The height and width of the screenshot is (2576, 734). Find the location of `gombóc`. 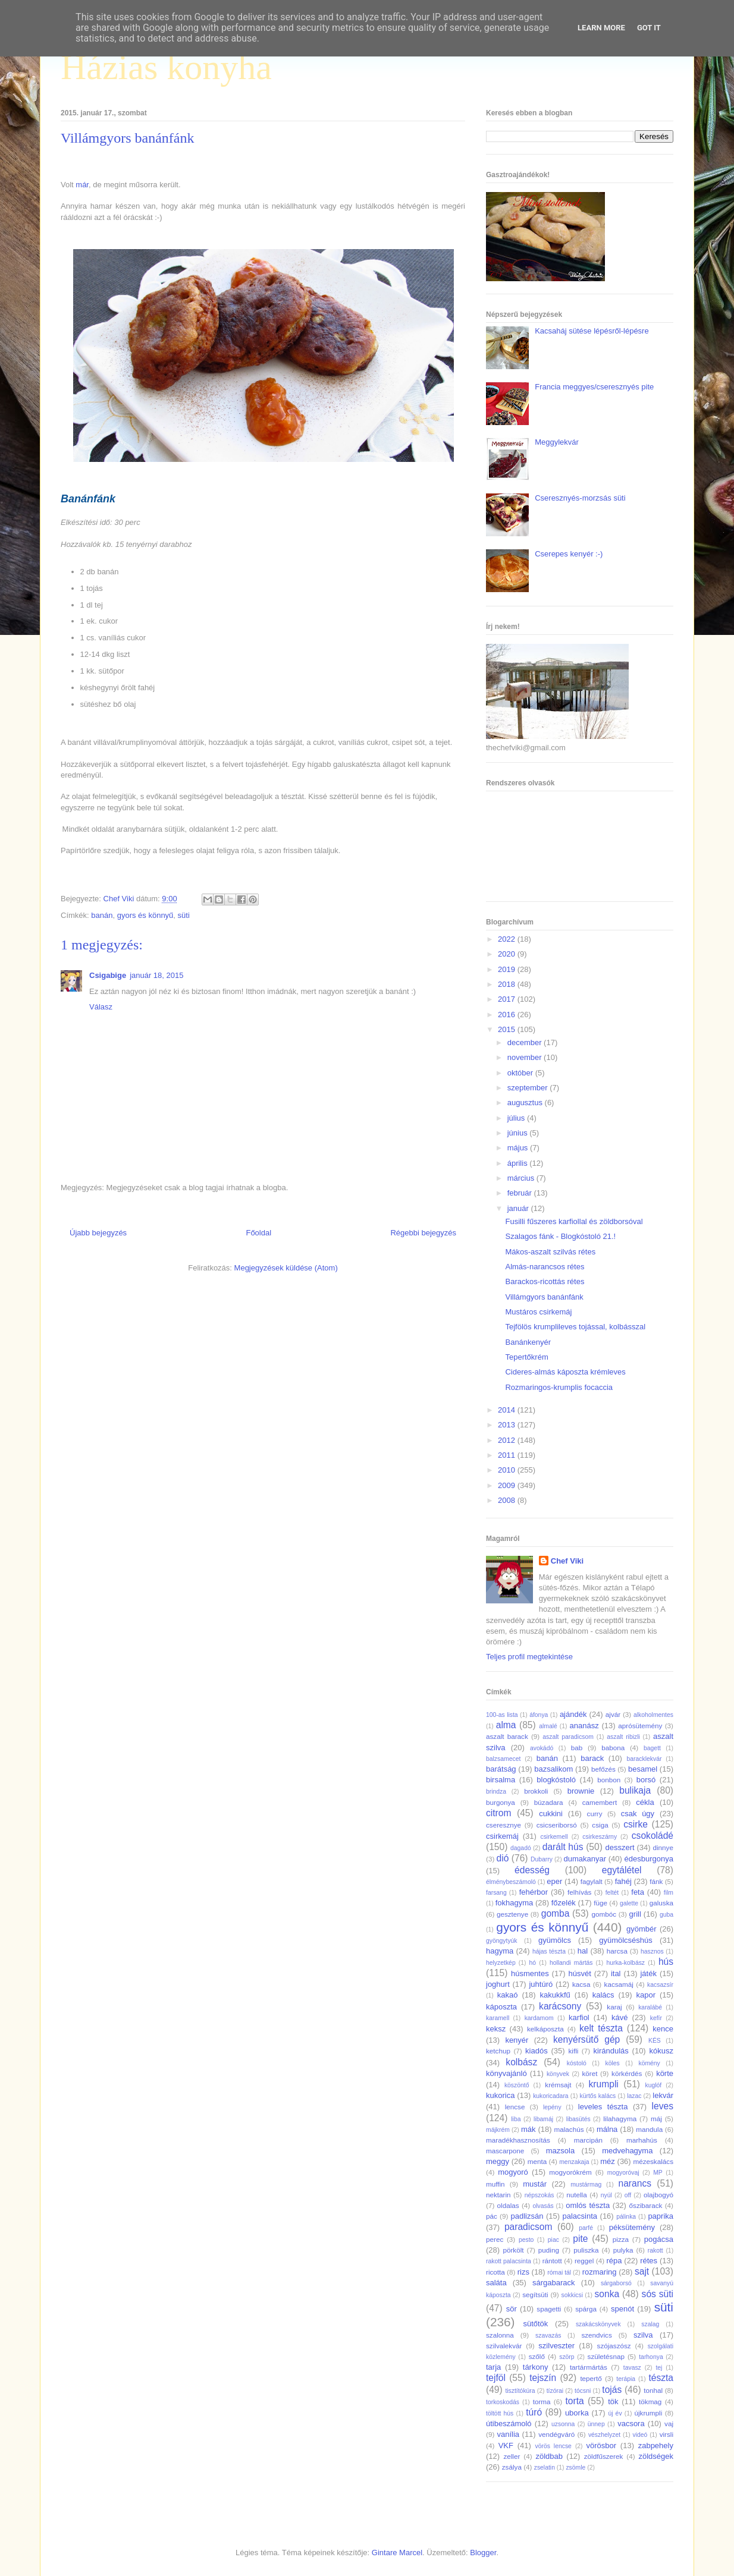

gombóc is located at coordinates (604, 1914).